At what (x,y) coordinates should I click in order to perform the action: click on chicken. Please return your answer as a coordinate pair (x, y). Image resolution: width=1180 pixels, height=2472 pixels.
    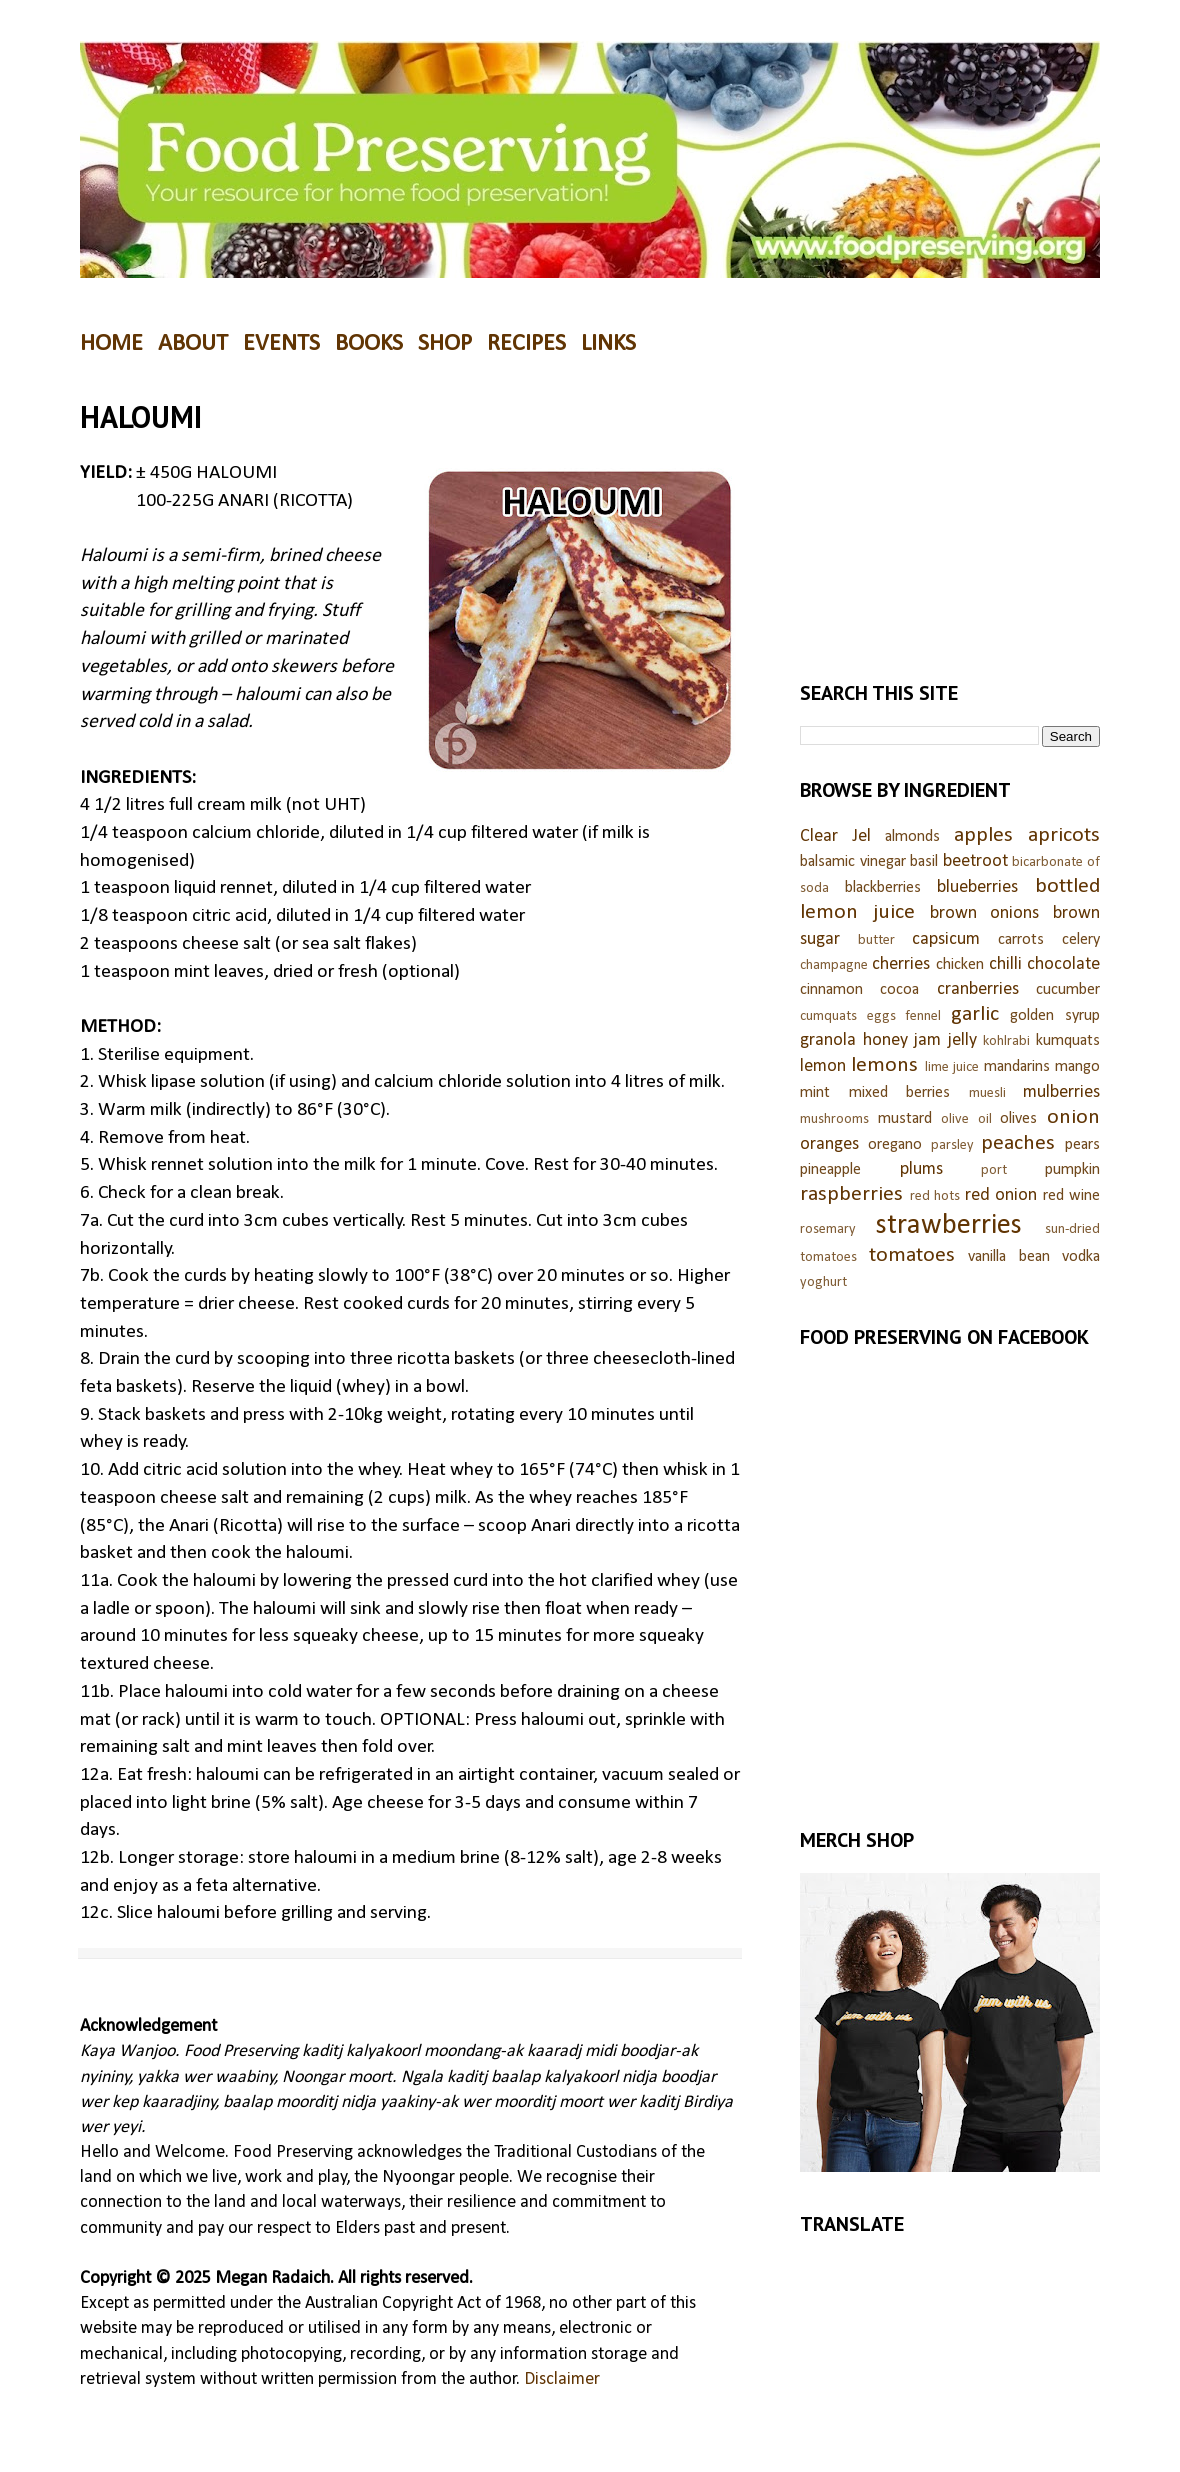
    Looking at the image, I should click on (960, 965).